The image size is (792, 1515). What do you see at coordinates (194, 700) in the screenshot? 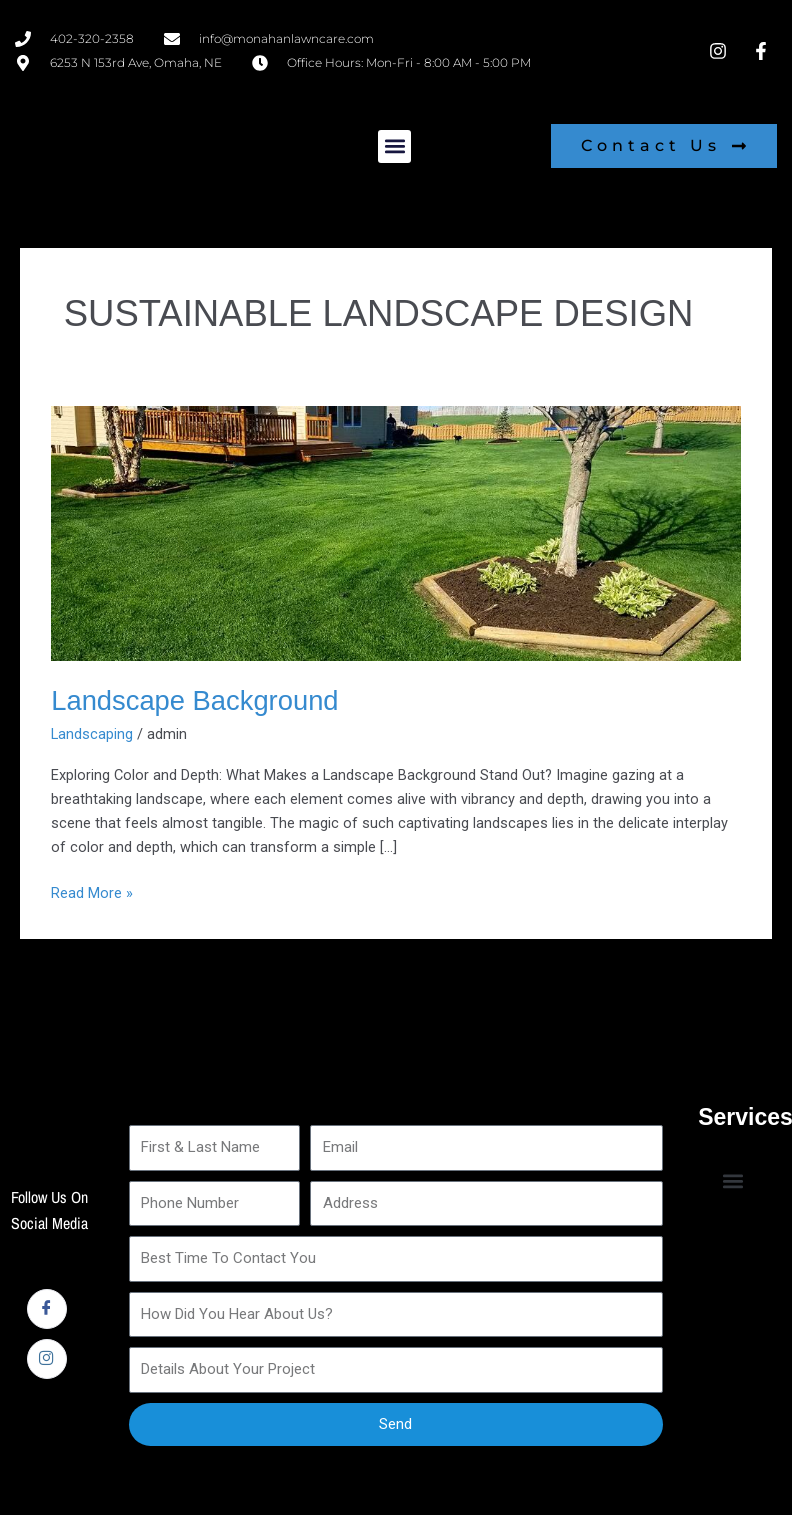
I see `Landscape Background` at bounding box center [194, 700].